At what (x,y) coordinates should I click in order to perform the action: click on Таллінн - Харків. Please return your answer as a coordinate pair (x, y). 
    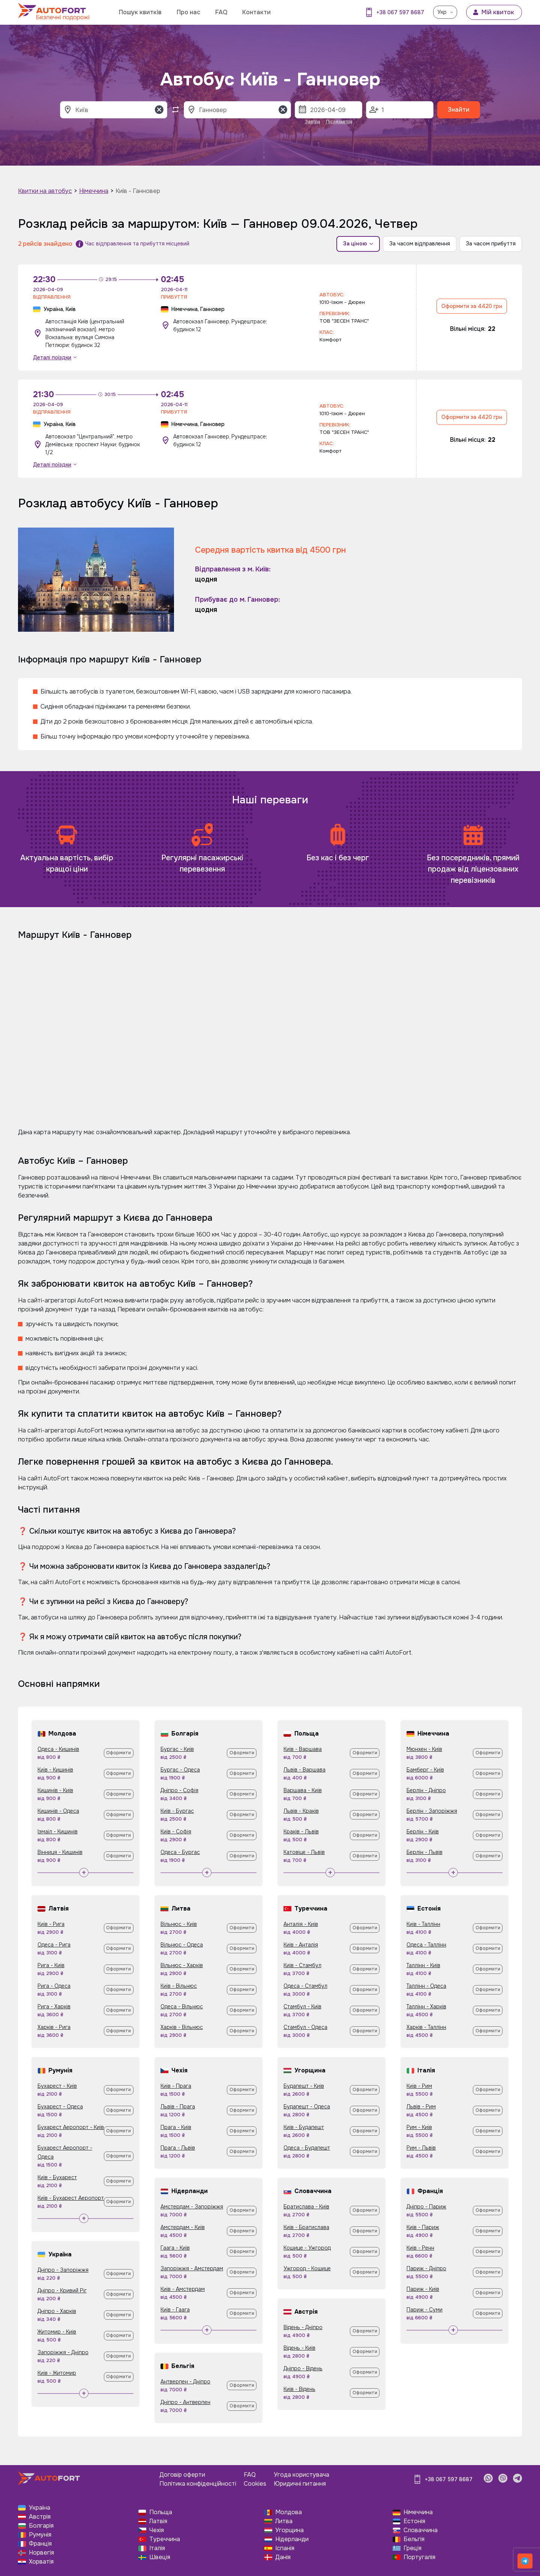
    Looking at the image, I should click on (426, 2006).